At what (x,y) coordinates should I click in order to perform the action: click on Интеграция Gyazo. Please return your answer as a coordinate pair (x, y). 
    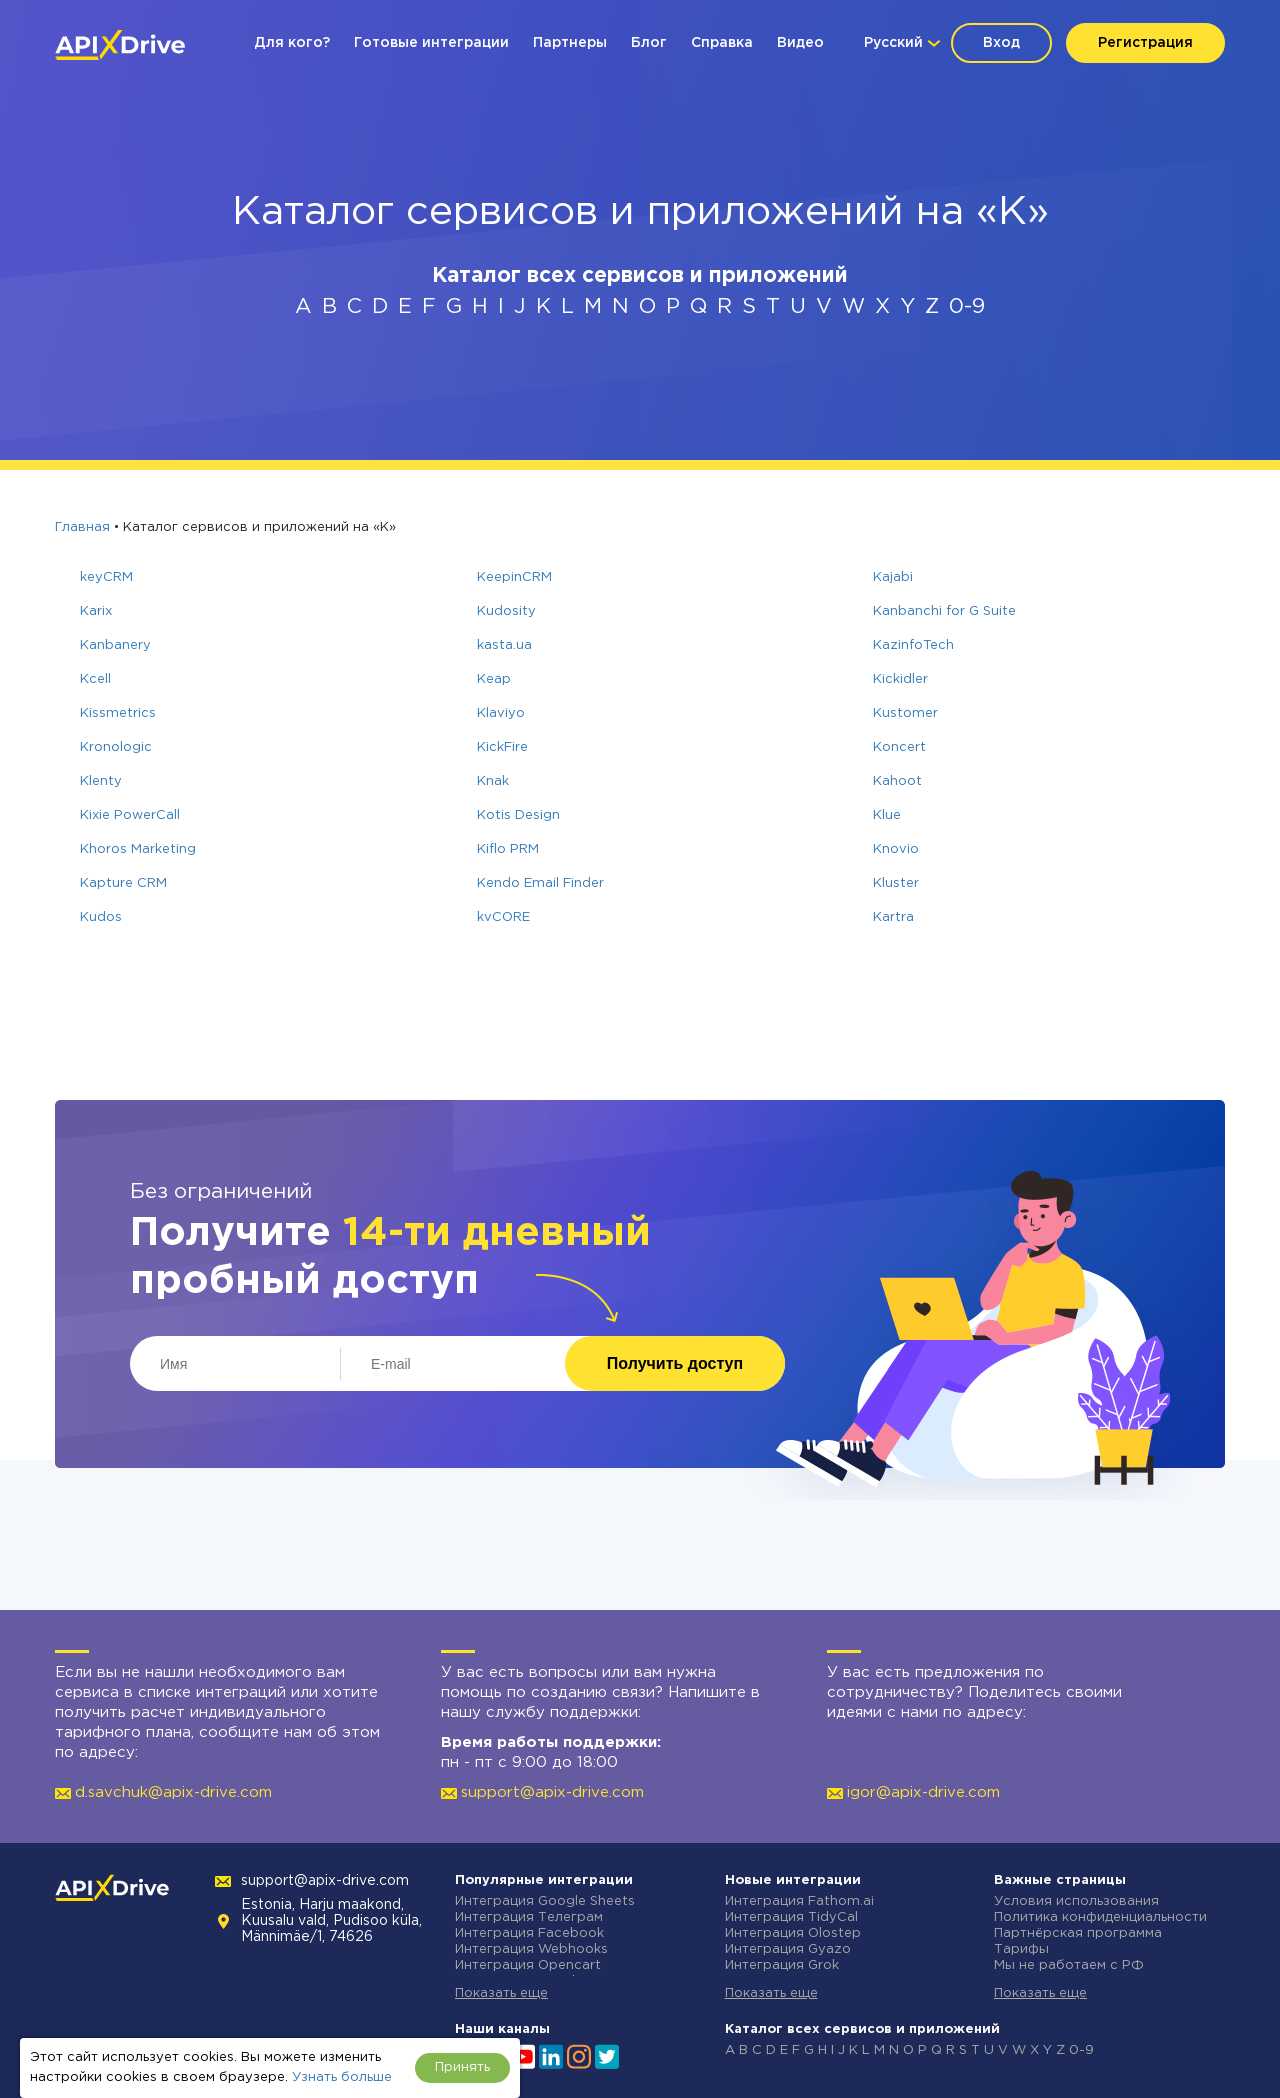
    Looking at the image, I should click on (788, 1949).